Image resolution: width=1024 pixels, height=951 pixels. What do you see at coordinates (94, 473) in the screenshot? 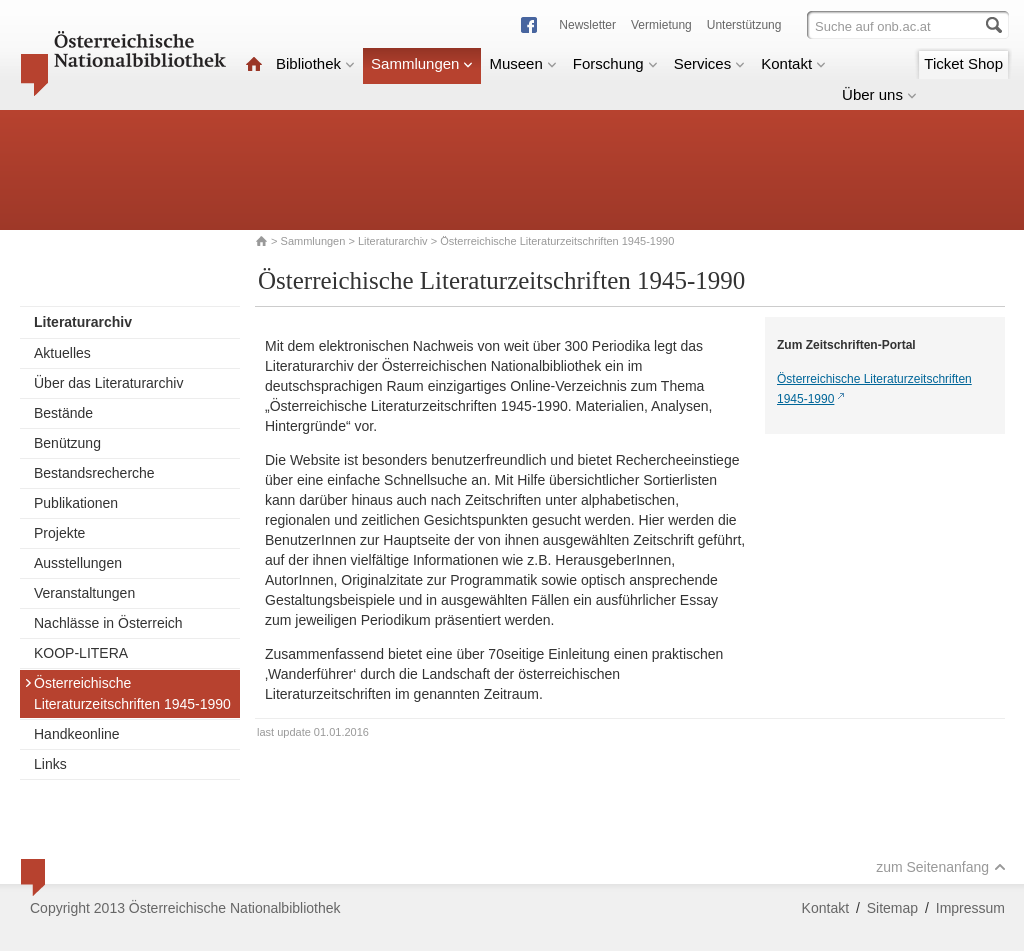
I see `Bestandsrecherche` at bounding box center [94, 473].